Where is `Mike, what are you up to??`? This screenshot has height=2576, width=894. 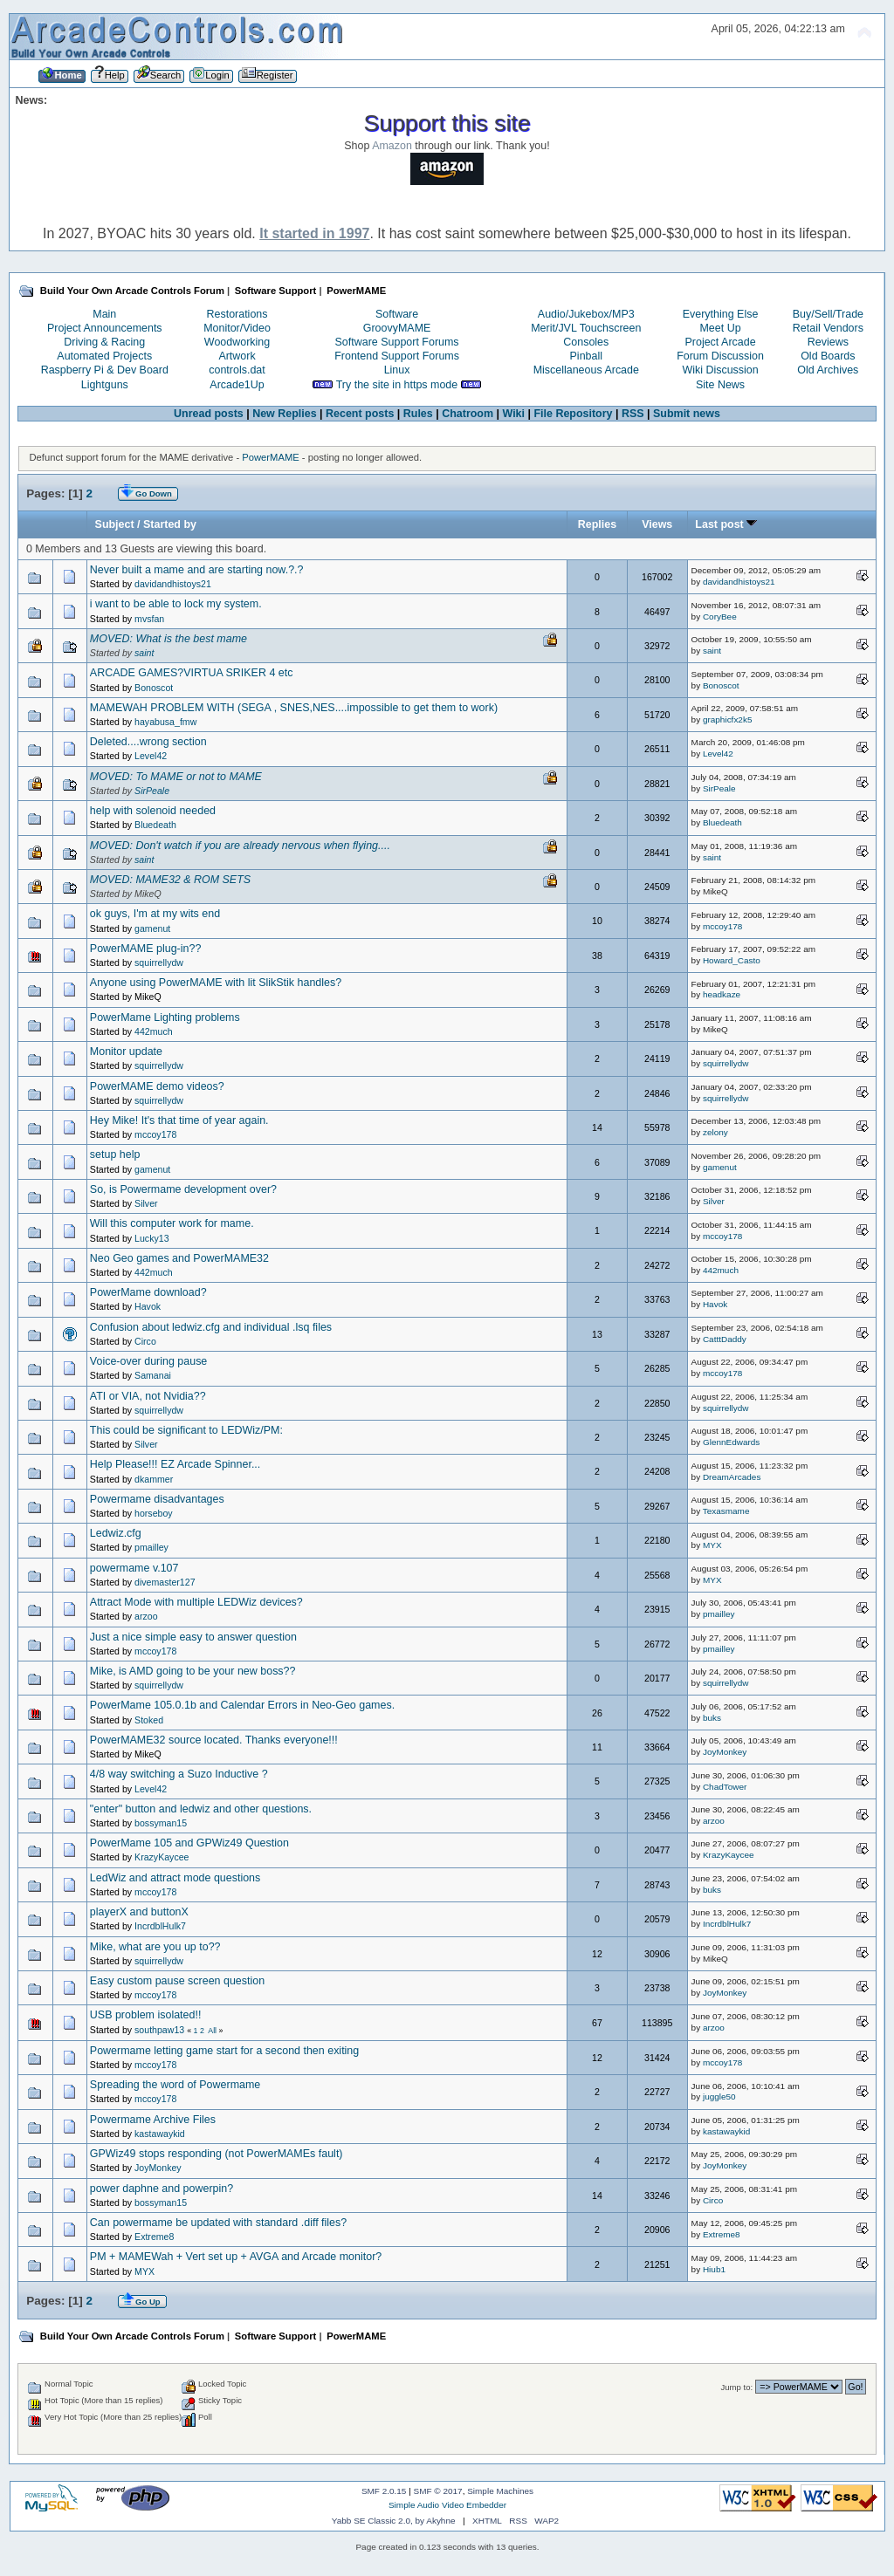 Mike, what are you up to?? is located at coordinates (155, 1947).